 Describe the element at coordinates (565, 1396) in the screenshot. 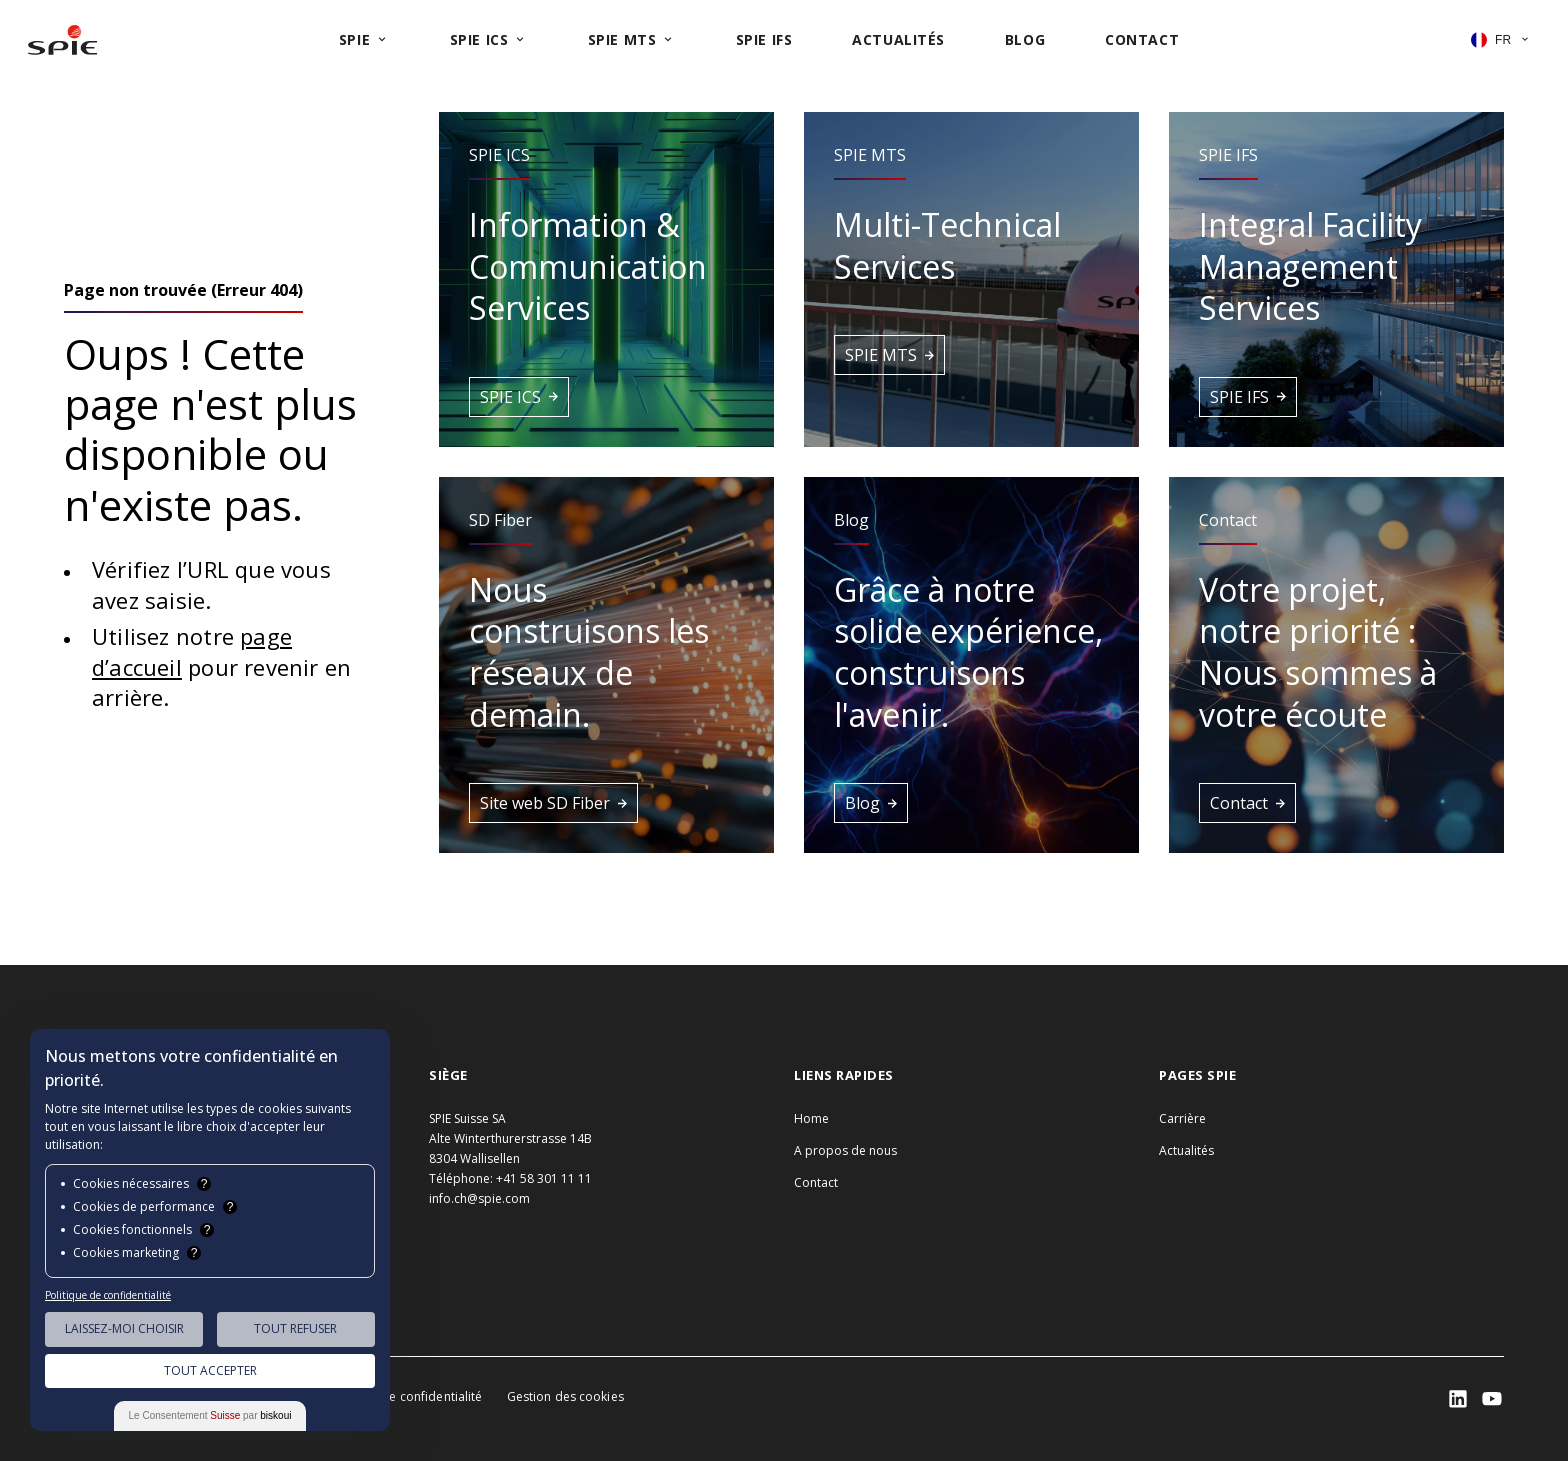

I see `Gestion des cookies` at that location.